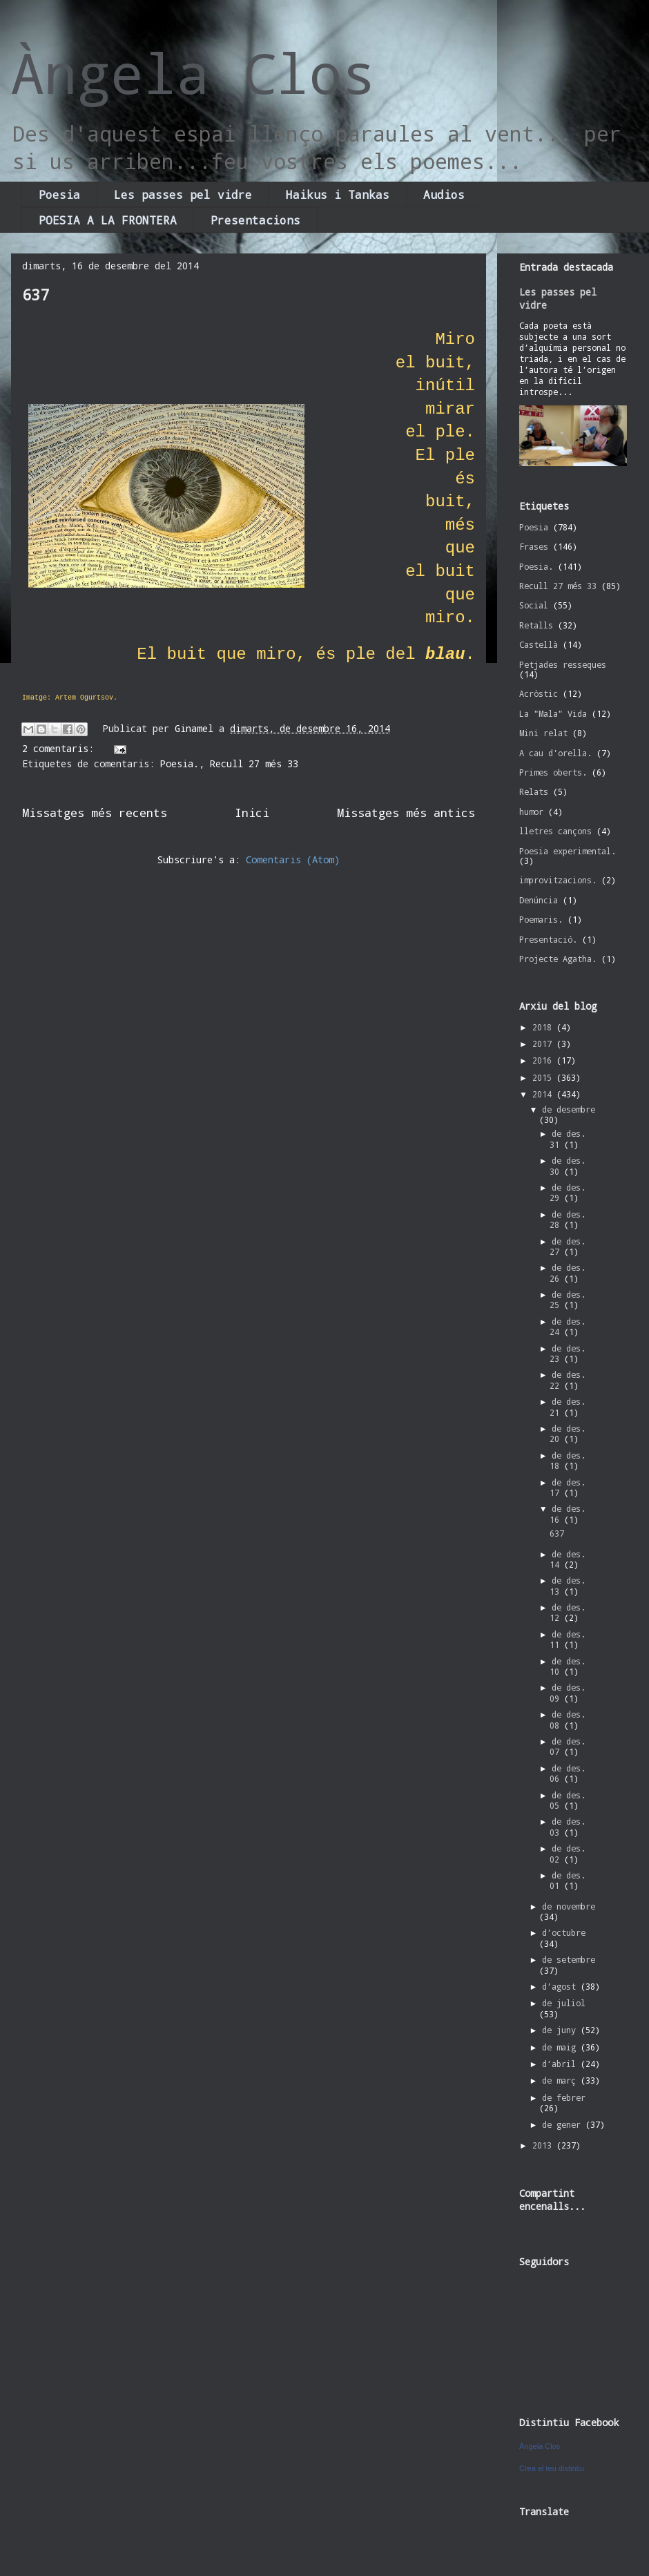  What do you see at coordinates (406, 812) in the screenshot?
I see `Missatges més antics` at bounding box center [406, 812].